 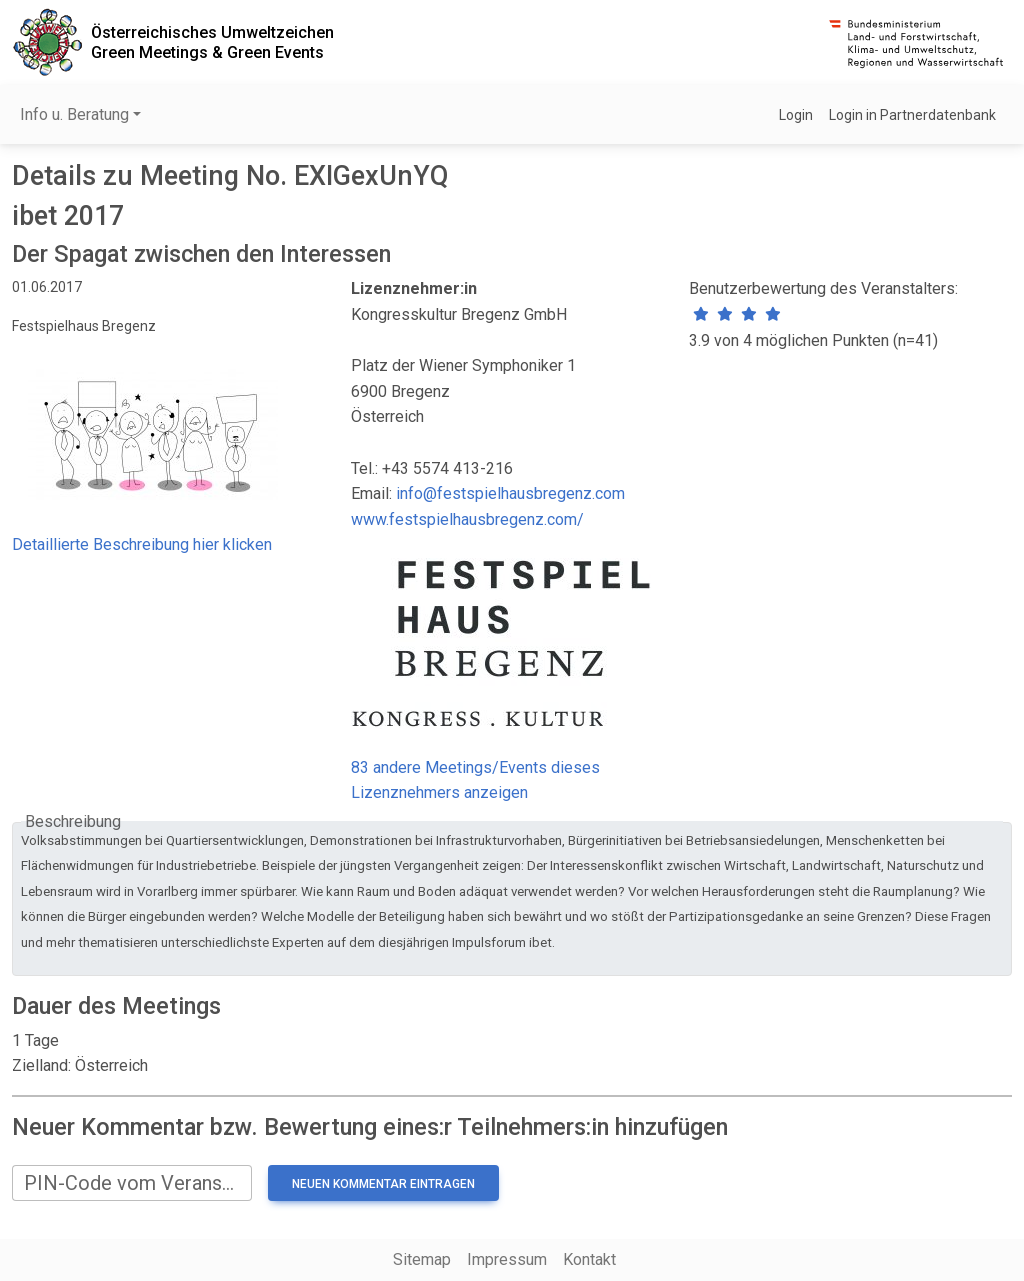 I want to click on Österreichisches UmweltzeichenGreen Meetings & Green Events, so click(x=212, y=42).